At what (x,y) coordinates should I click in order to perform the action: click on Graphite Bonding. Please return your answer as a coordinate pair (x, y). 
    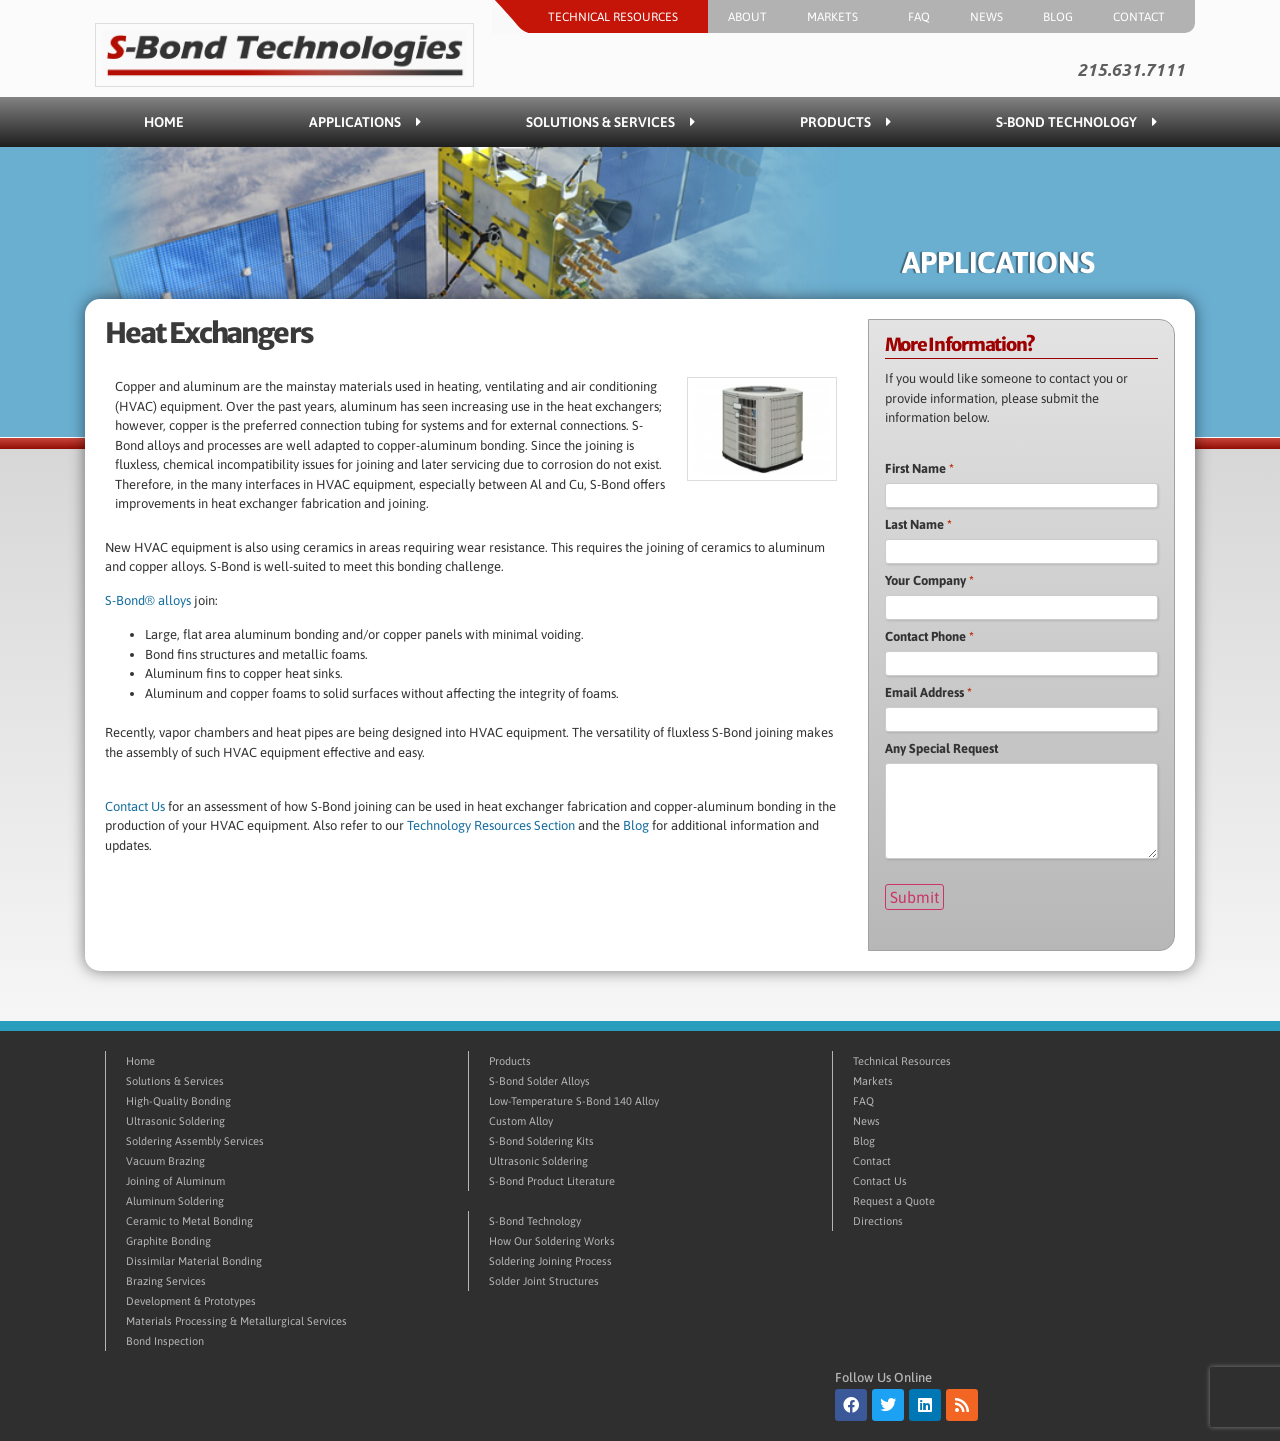
    Looking at the image, I should click on (168, 1241).